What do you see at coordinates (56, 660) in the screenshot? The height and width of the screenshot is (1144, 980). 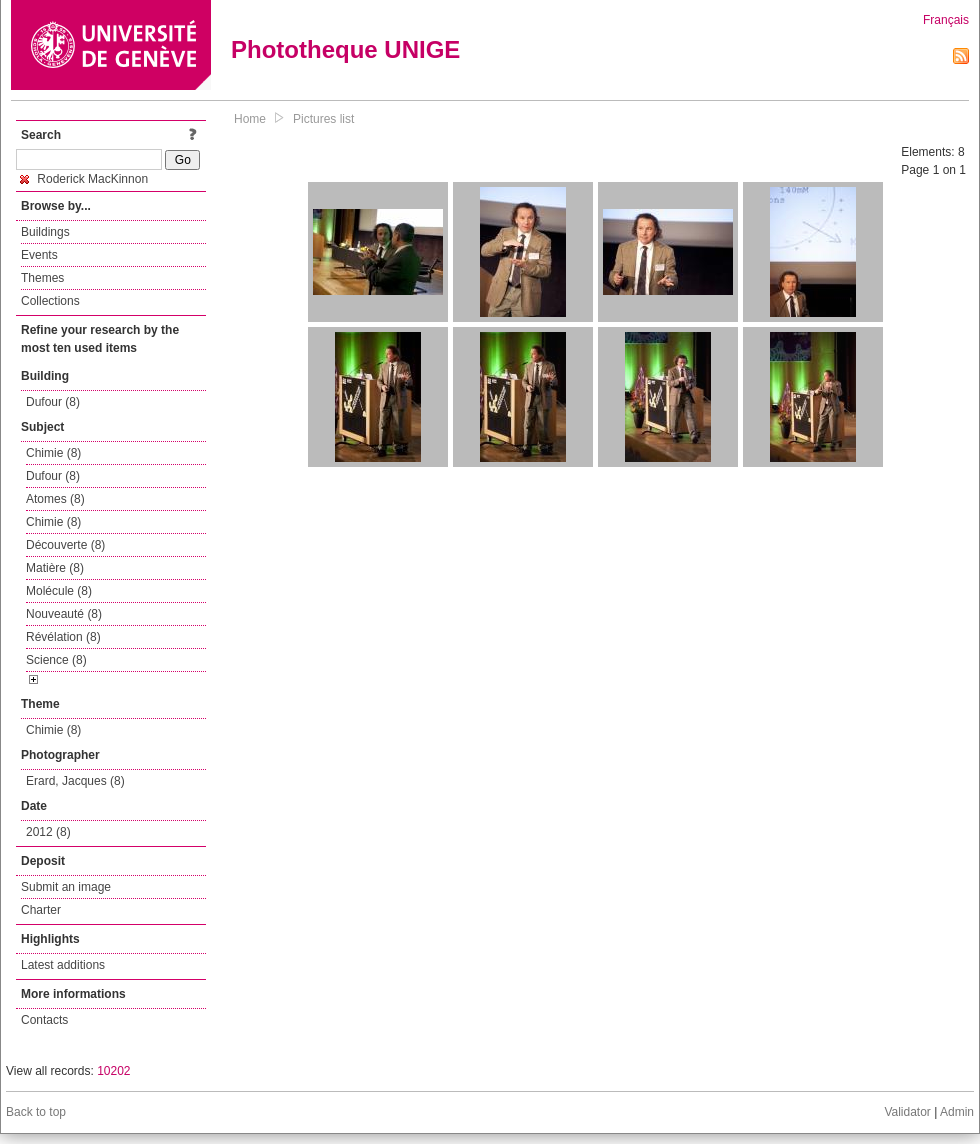 I see `Science (8)` at bounding box center [56, 660].